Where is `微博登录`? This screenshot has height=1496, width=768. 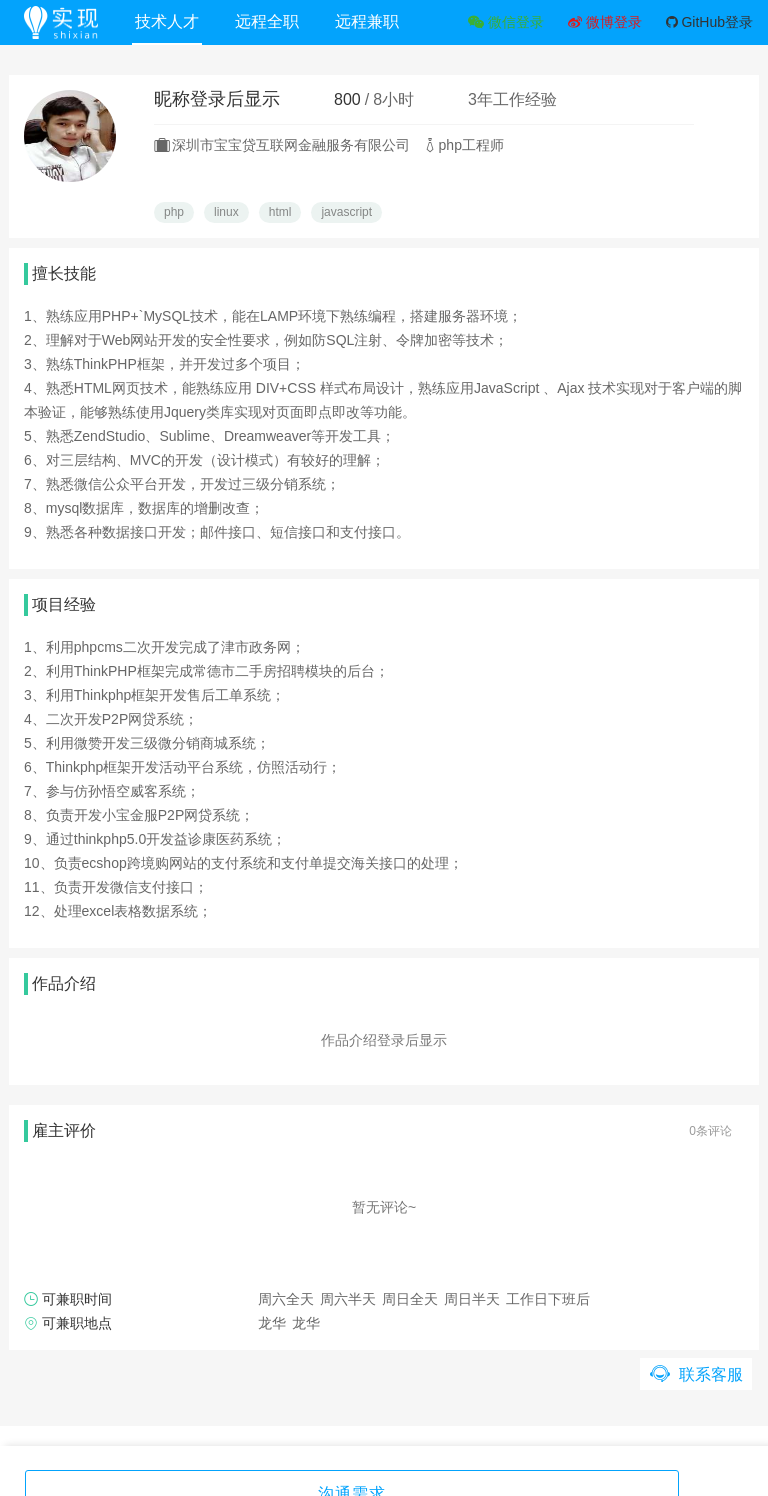 微博登录 is located at coordinates (605, 22).